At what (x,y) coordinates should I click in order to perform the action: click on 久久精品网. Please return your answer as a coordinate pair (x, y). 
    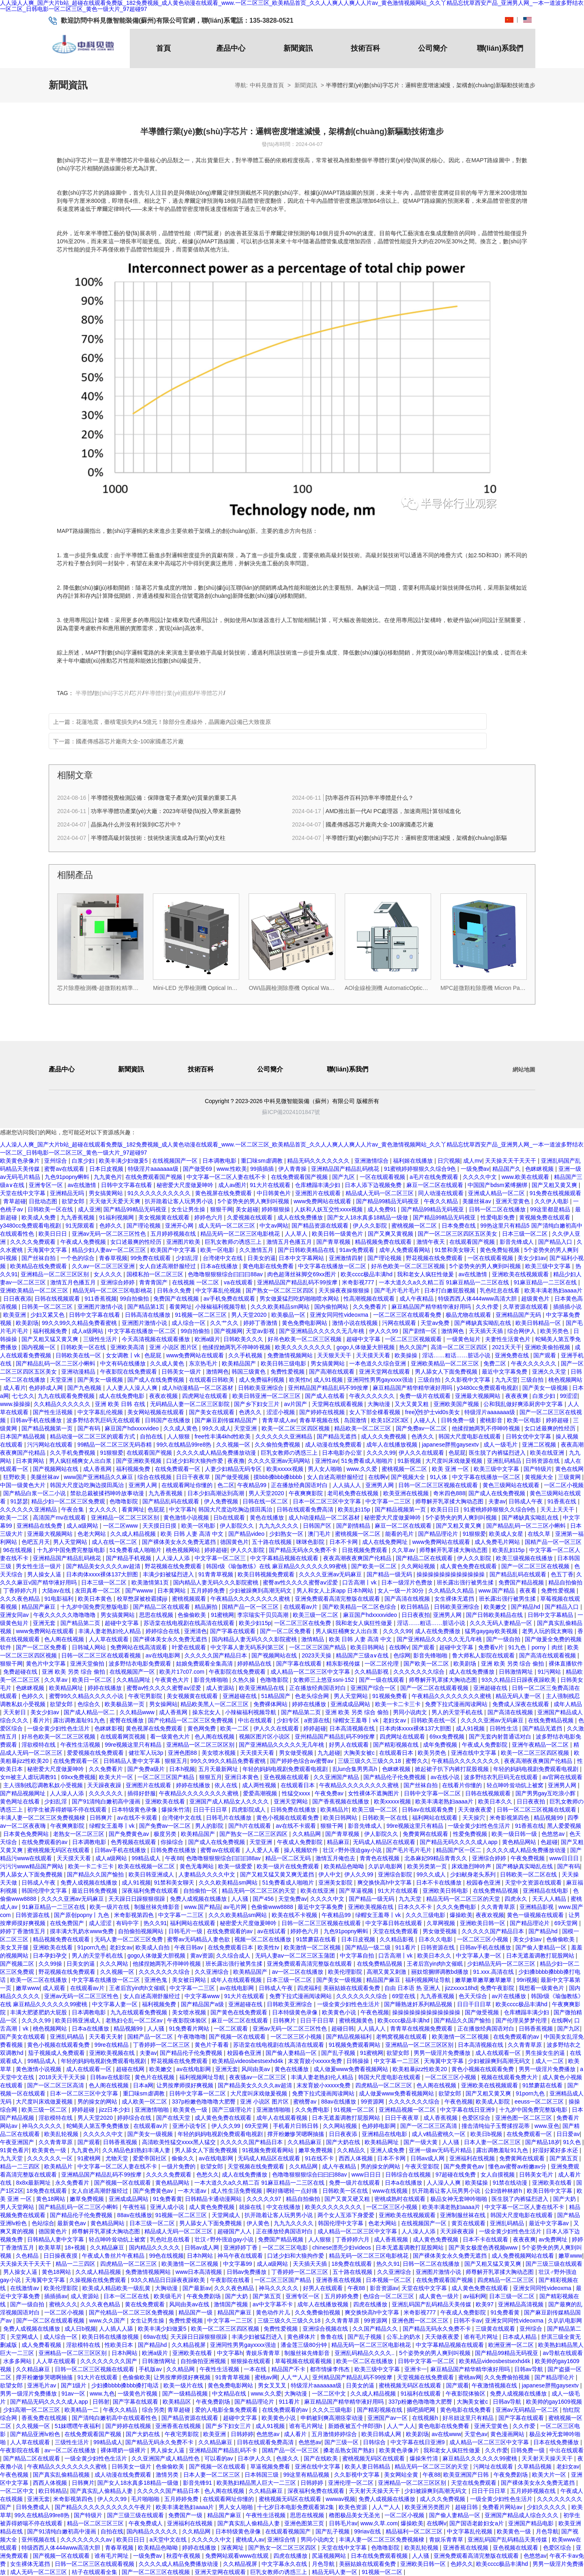
    Looking at the image, I should click on (307, 1834).